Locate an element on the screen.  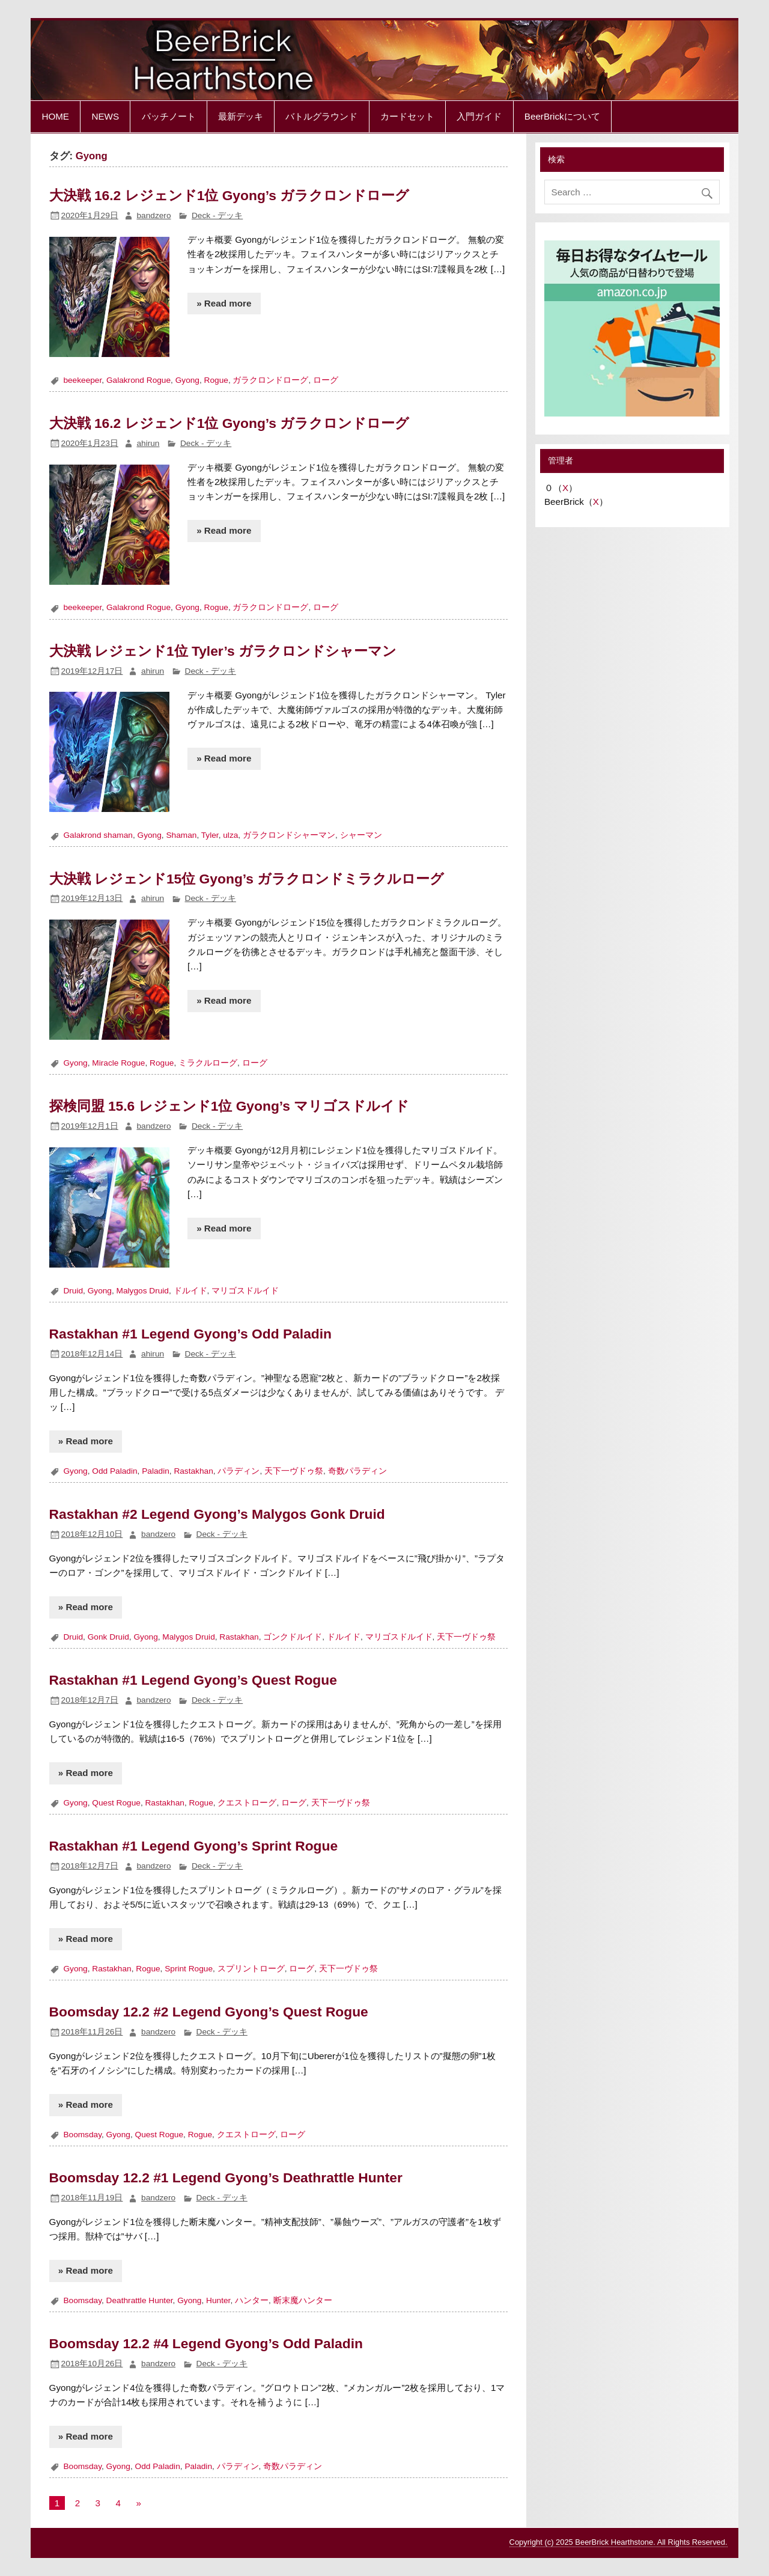
Paladin is located at coordinates (155, 1471).